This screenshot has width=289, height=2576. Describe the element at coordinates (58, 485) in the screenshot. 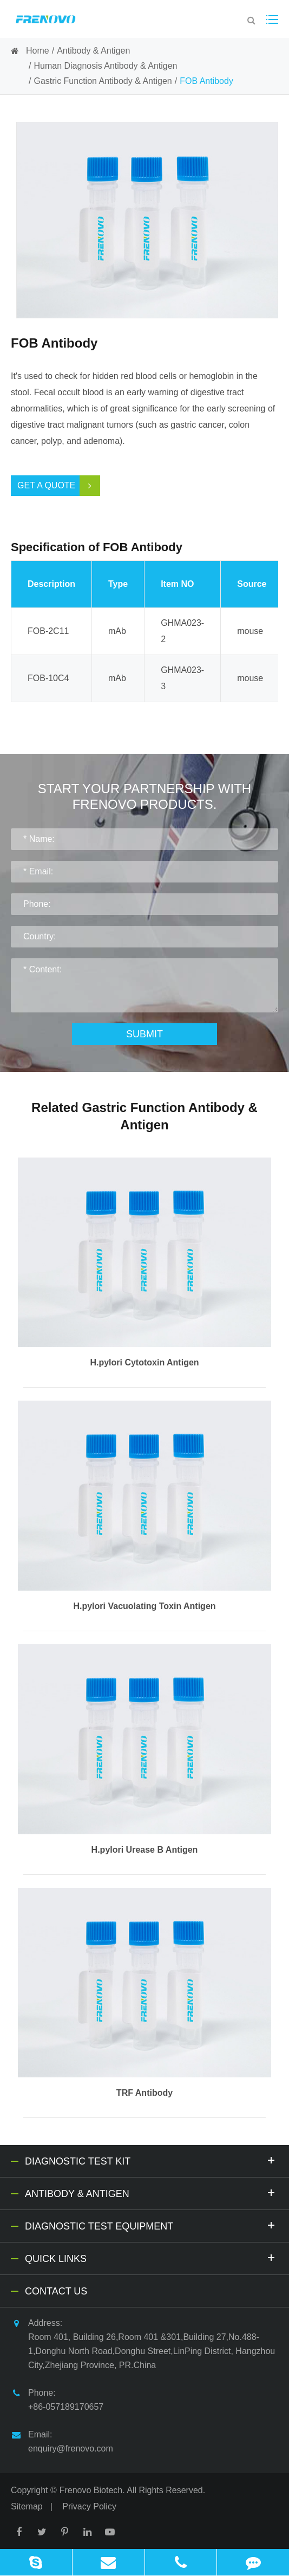

I see `Get a Quote` at that location.